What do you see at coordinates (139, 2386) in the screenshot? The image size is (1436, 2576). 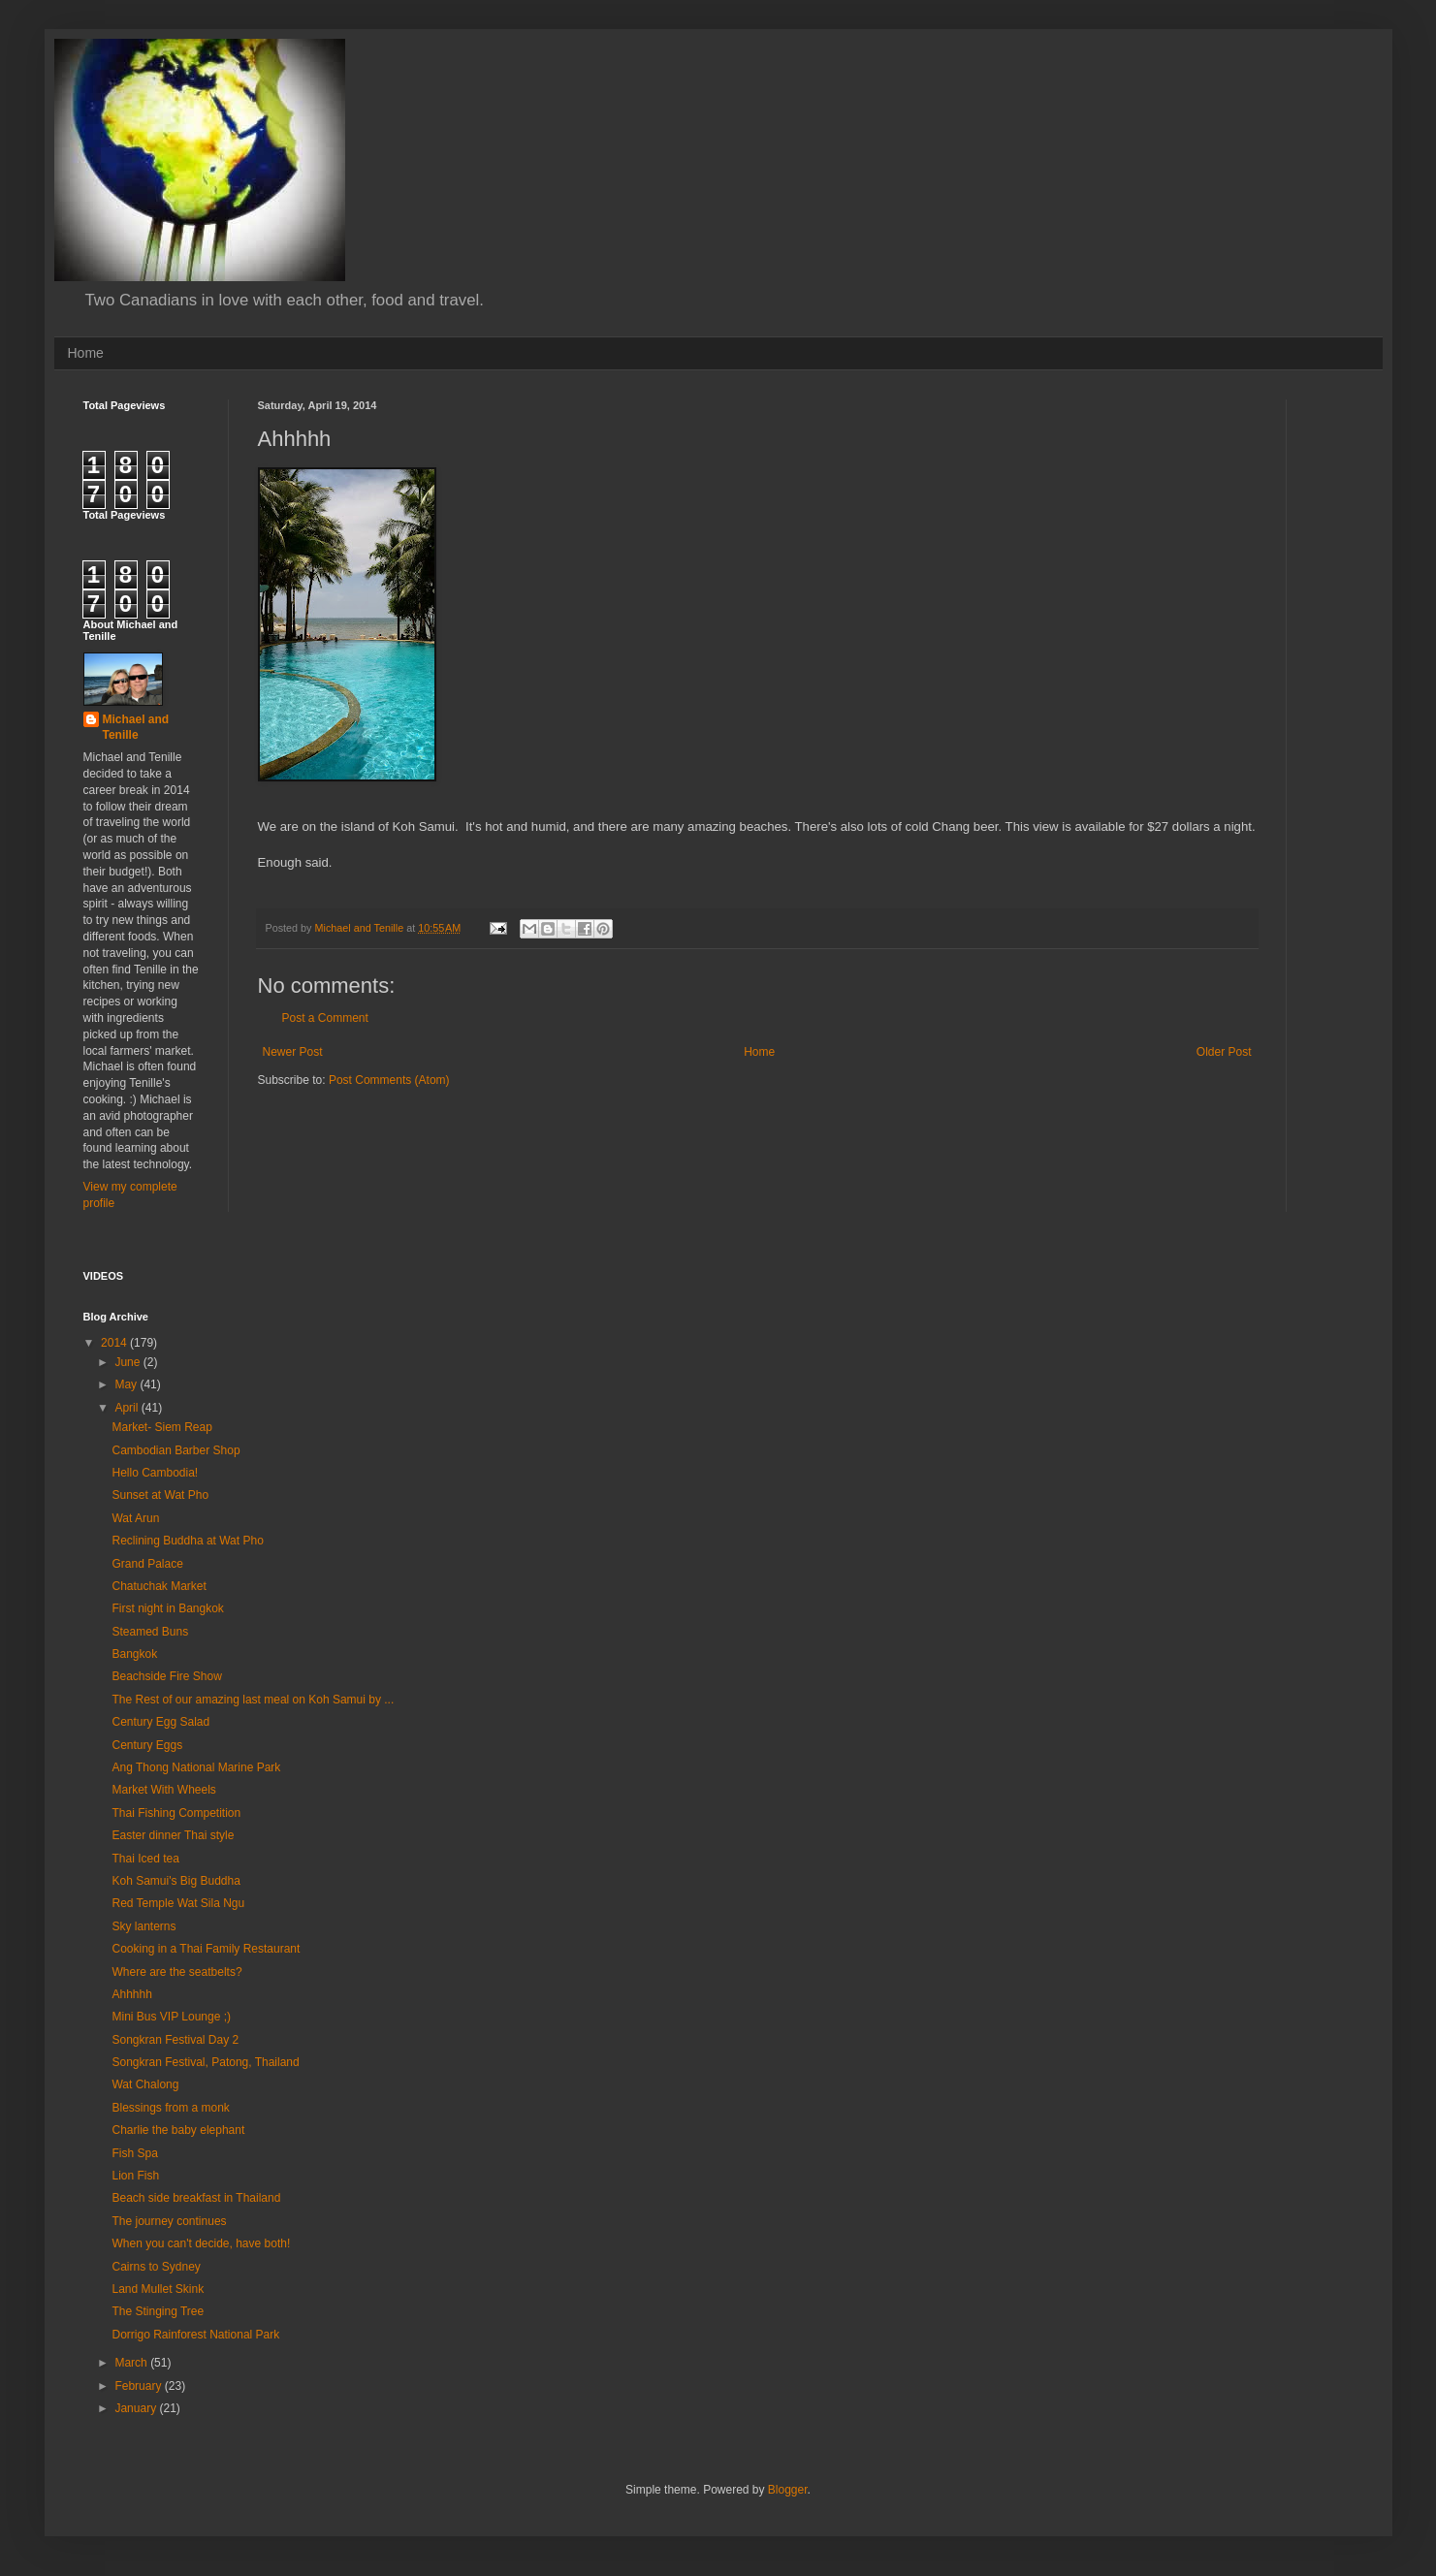 I see `February` at bounding box center [139, 2386].